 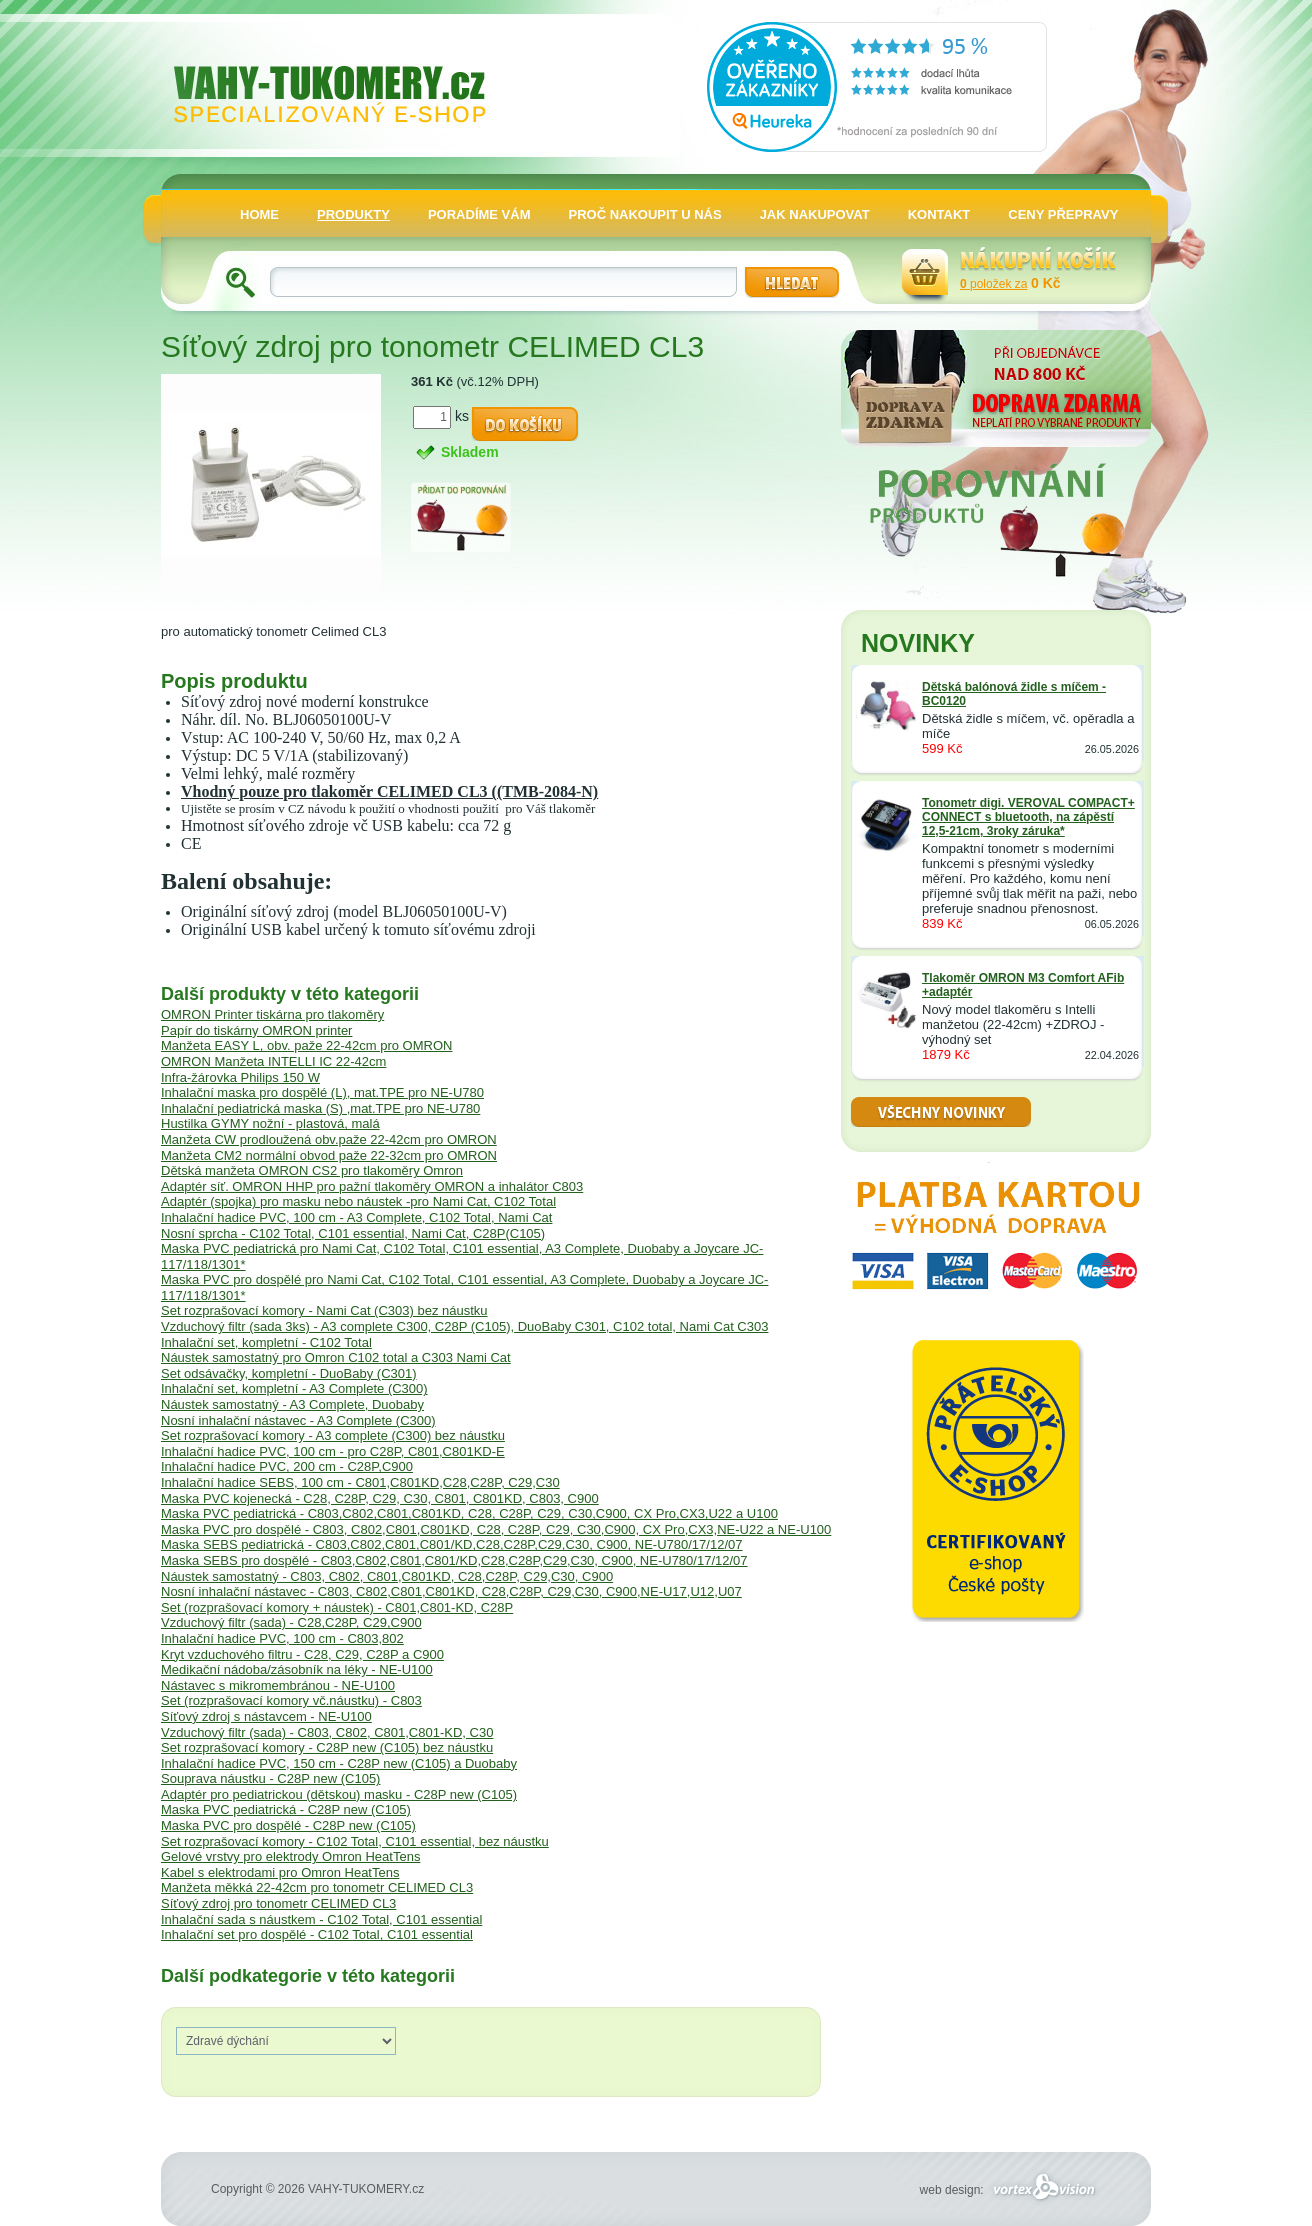 I want to click on Kabel s elektrodami pro Omron HeatTens, so click(x=280, y=1872).